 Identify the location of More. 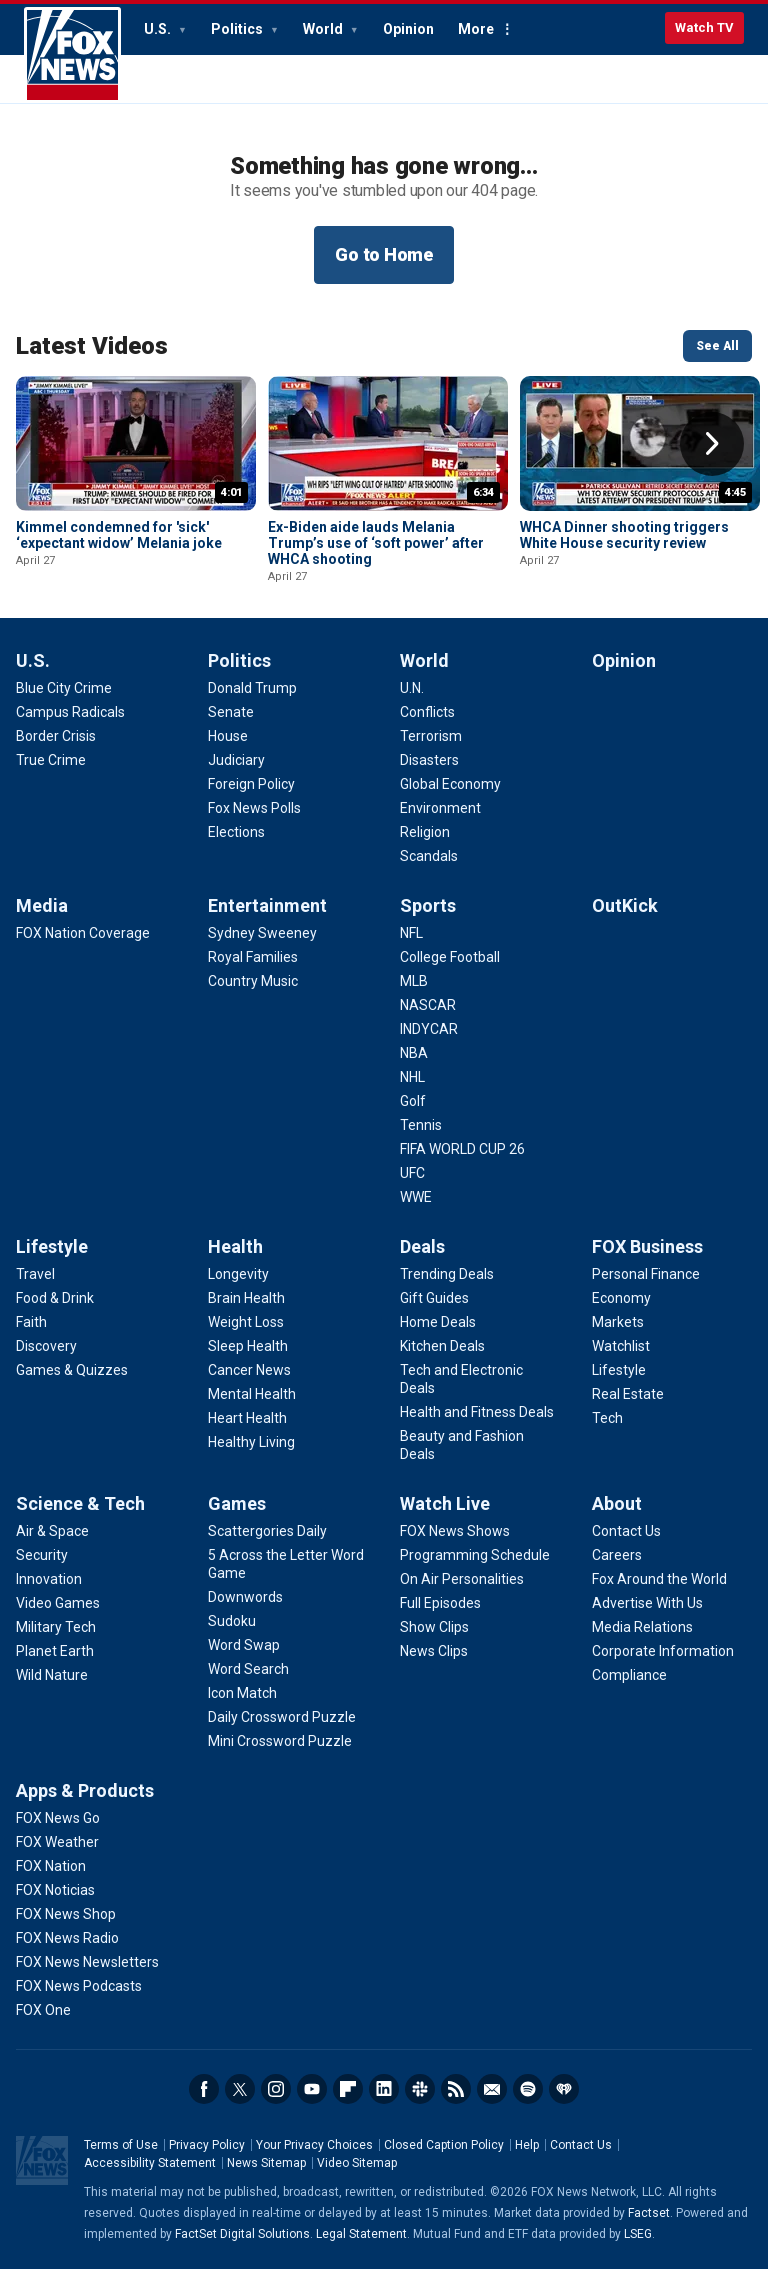
(476, 29).